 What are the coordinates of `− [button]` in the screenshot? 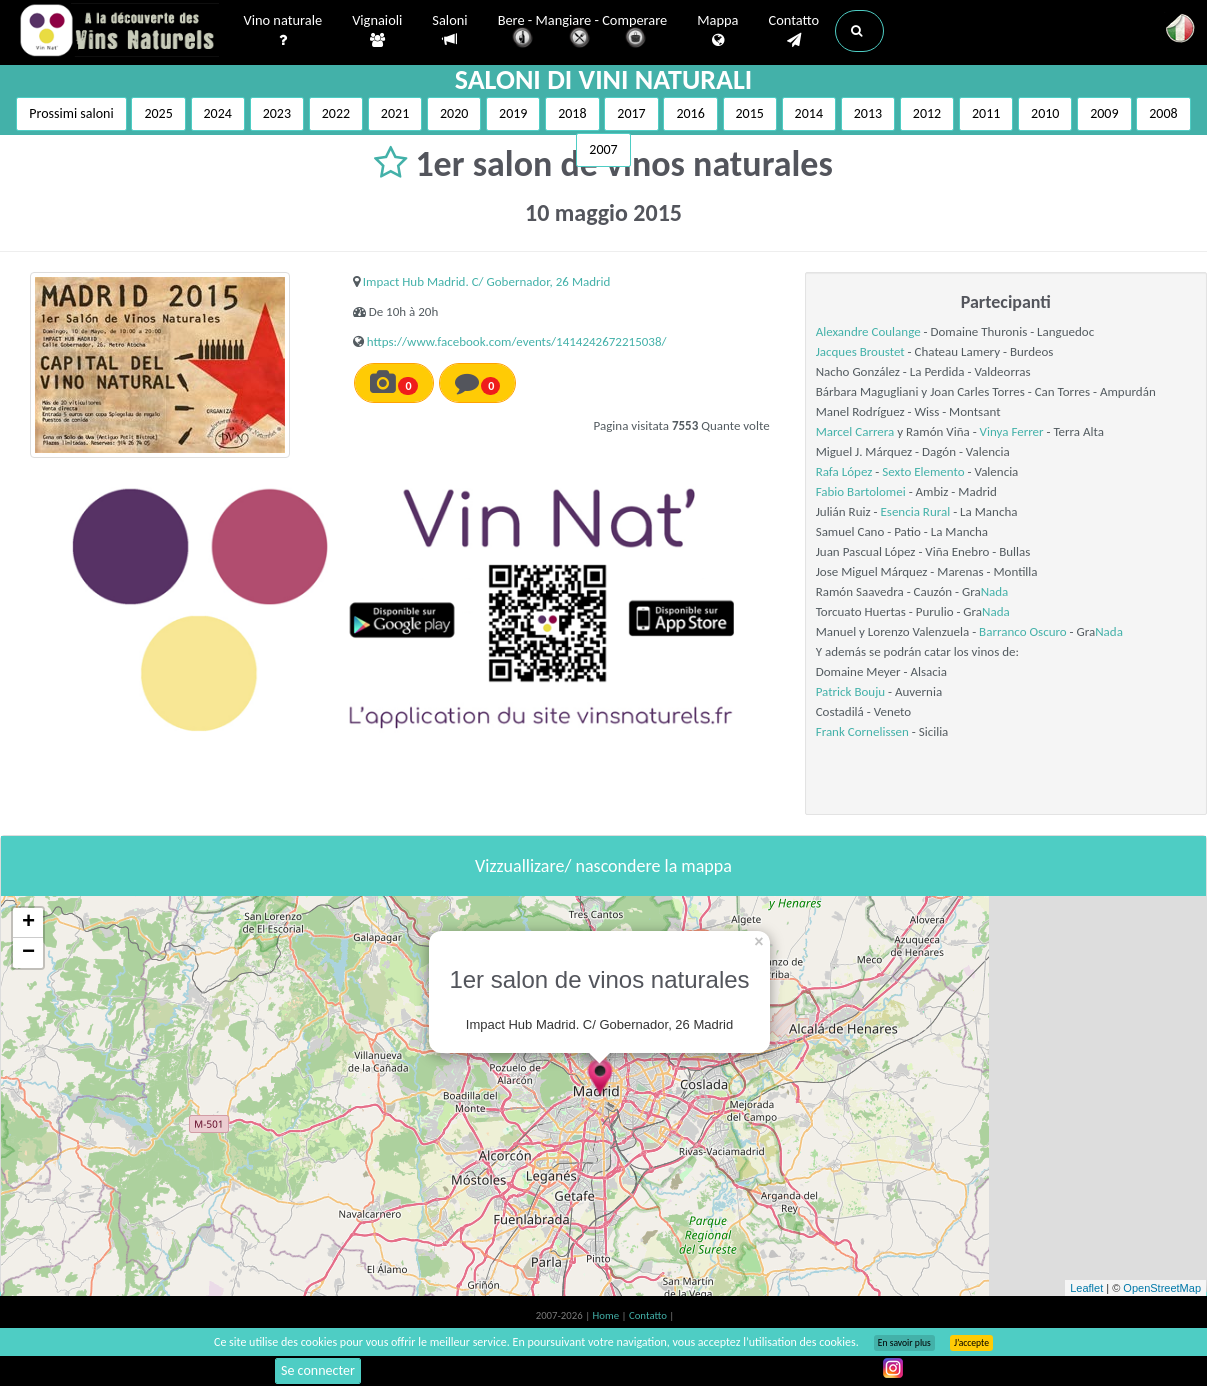 It's located at (28, 953).